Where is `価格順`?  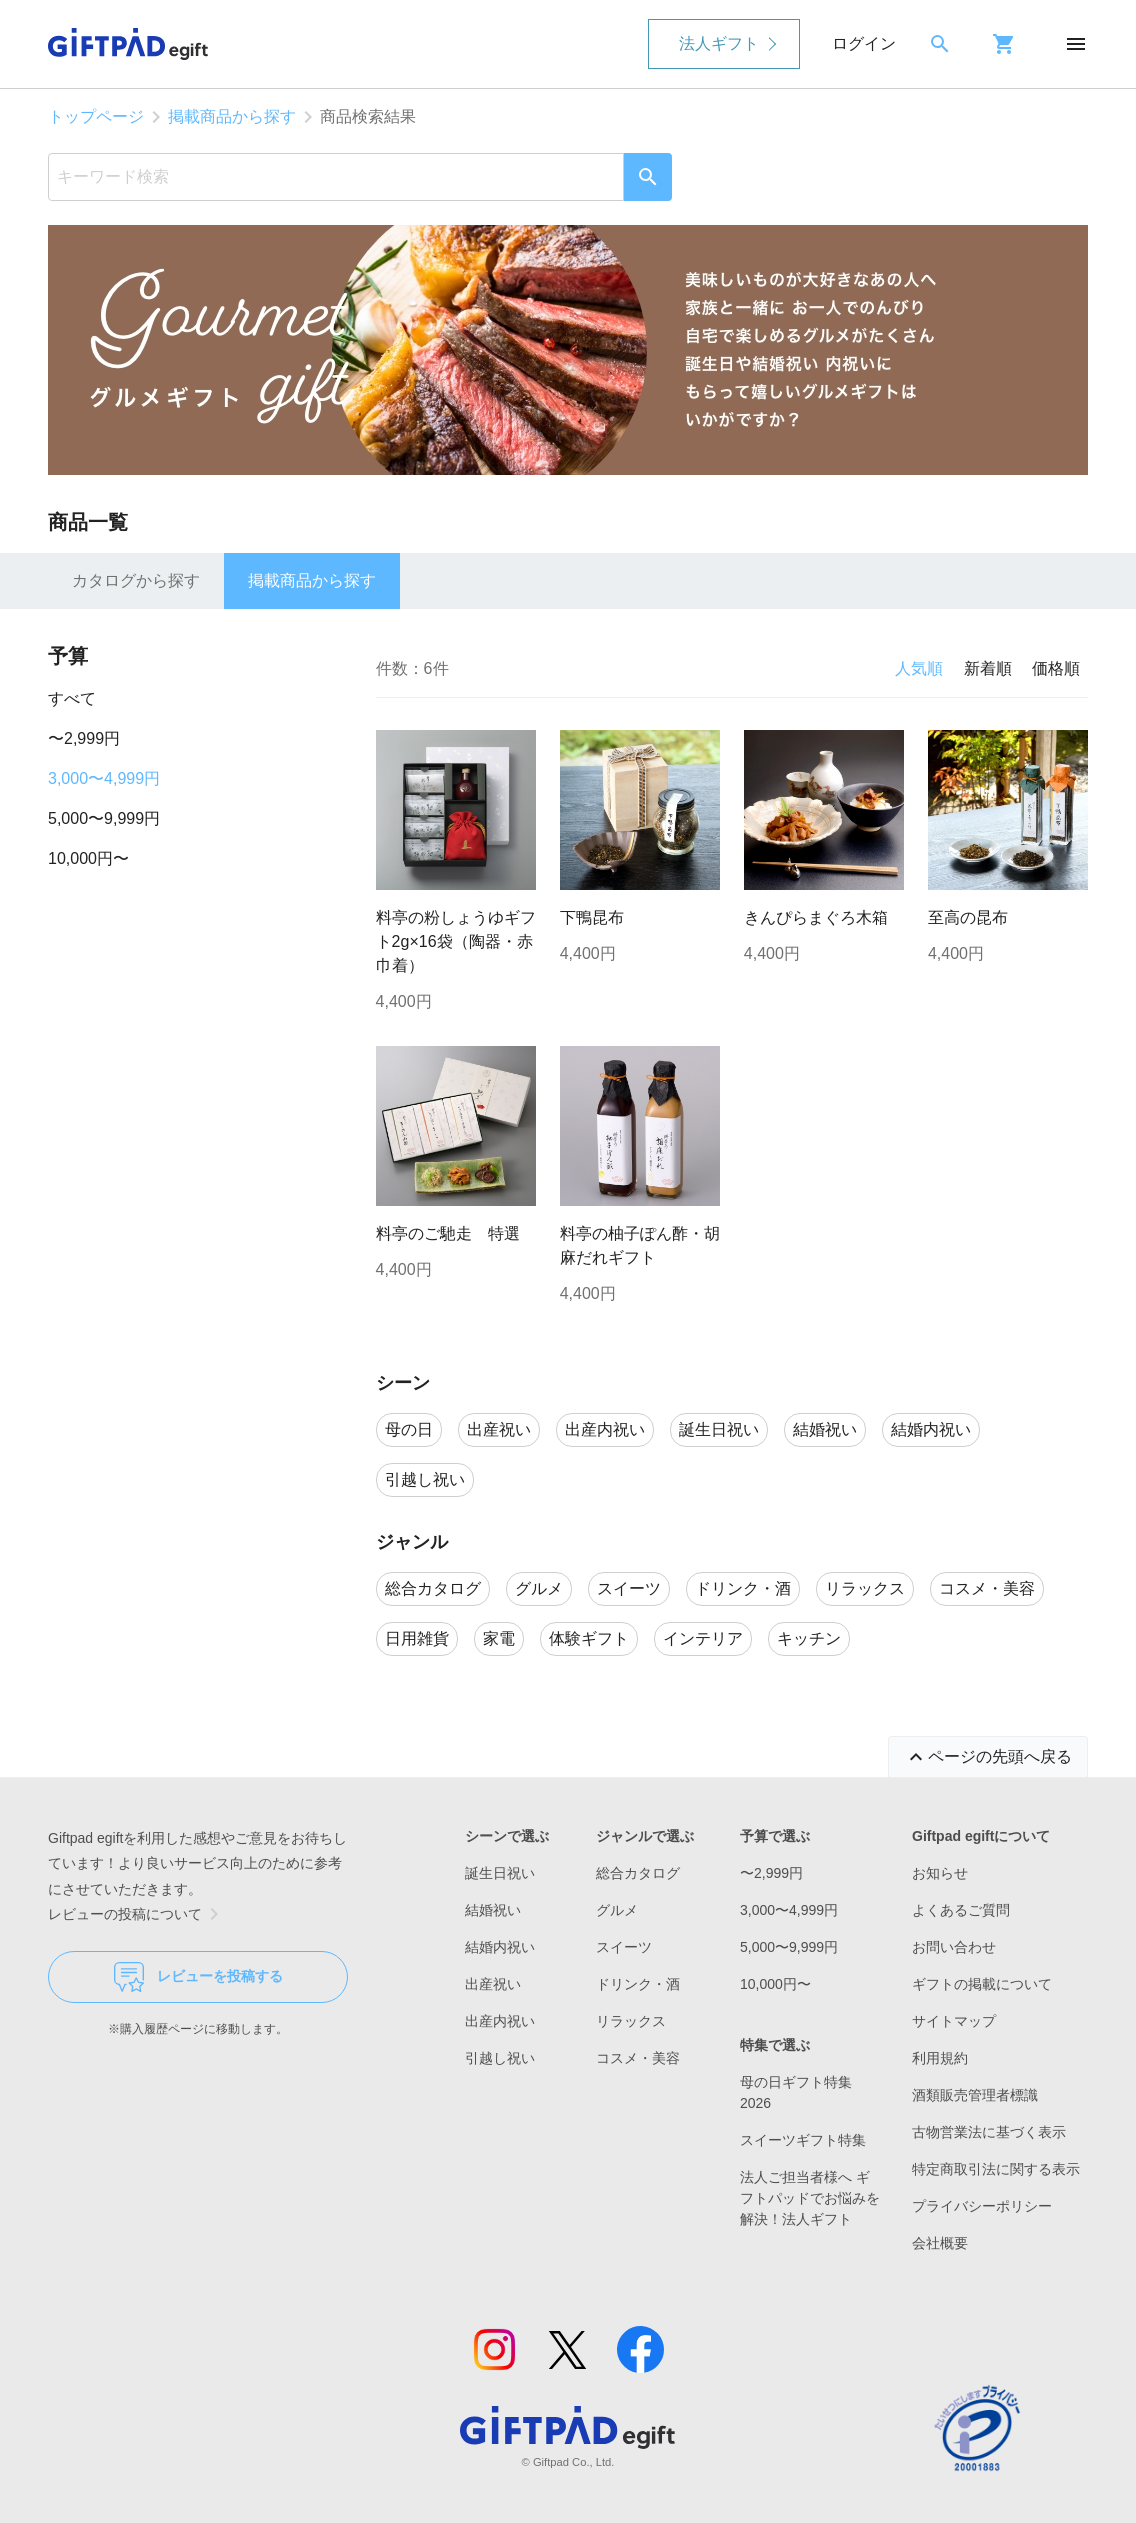 価格順 is located at coordinates (1056, 668).